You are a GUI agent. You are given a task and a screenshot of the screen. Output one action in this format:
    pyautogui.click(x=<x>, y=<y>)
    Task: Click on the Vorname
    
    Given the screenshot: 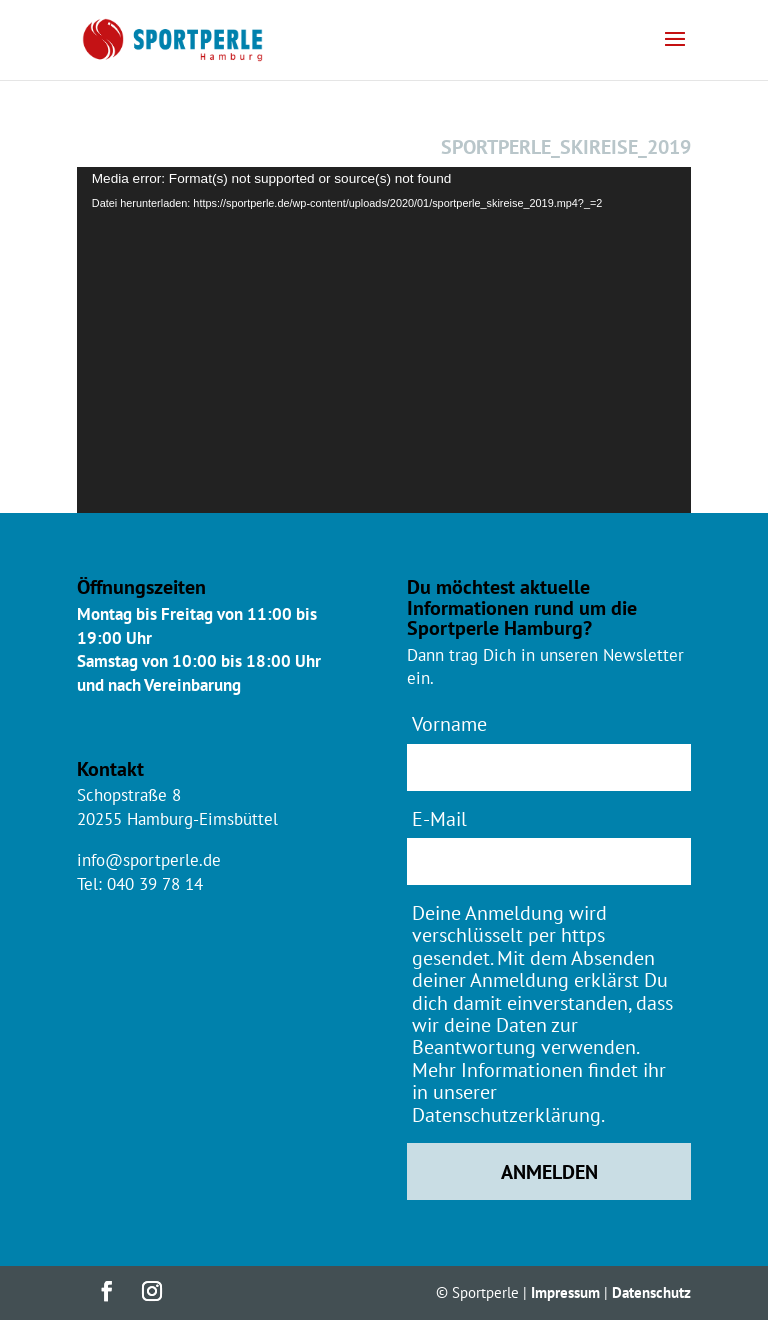 What is the action you would take?
    pyautogui.click(x=449, y=723)
    